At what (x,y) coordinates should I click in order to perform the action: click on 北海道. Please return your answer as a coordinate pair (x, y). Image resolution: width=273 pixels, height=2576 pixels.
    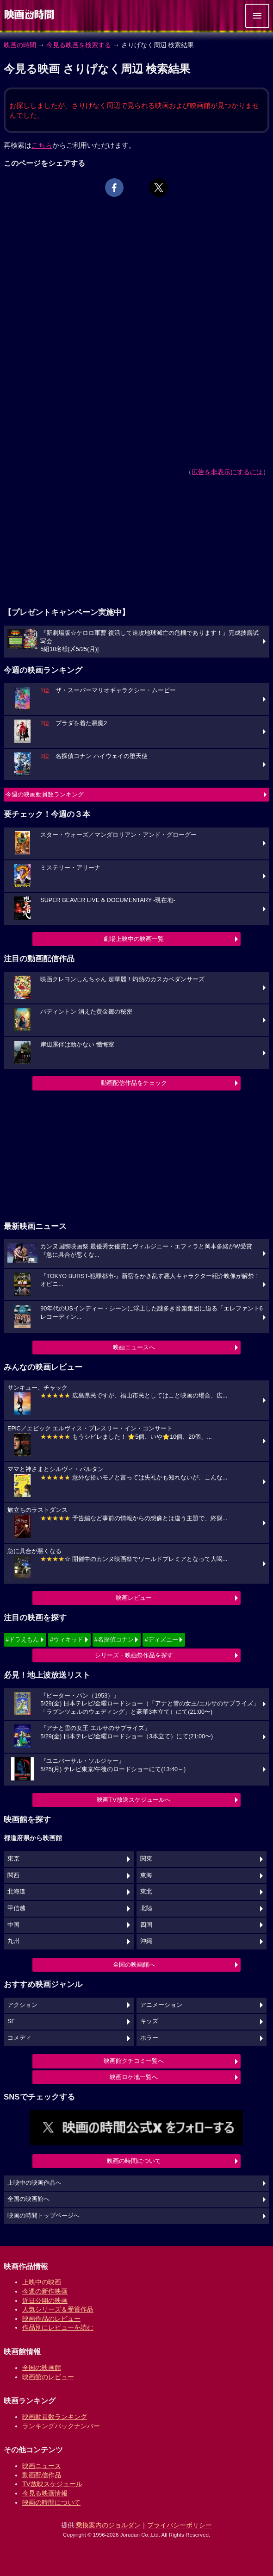
    Looking at the image, I should click on (16, 1891).